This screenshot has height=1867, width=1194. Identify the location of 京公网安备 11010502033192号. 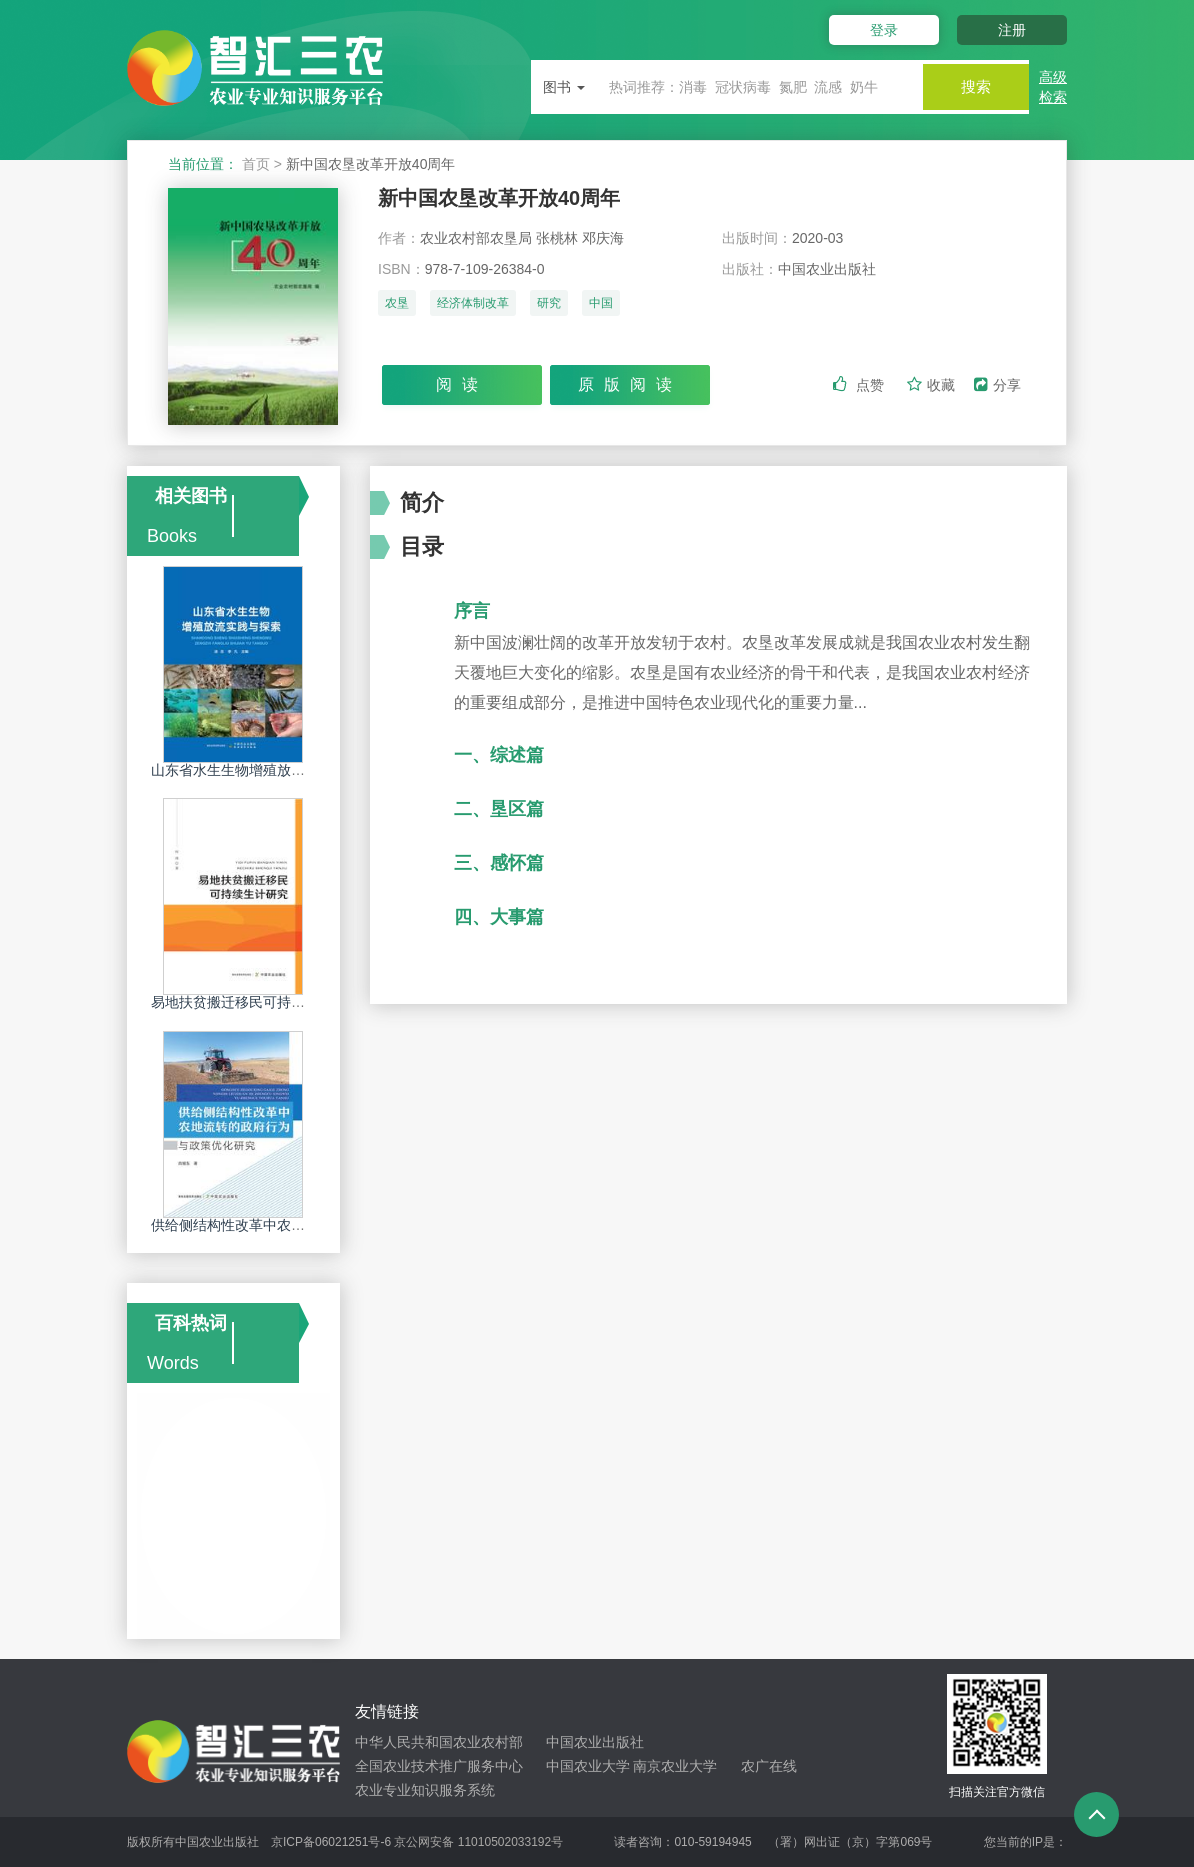
(478, 1842).